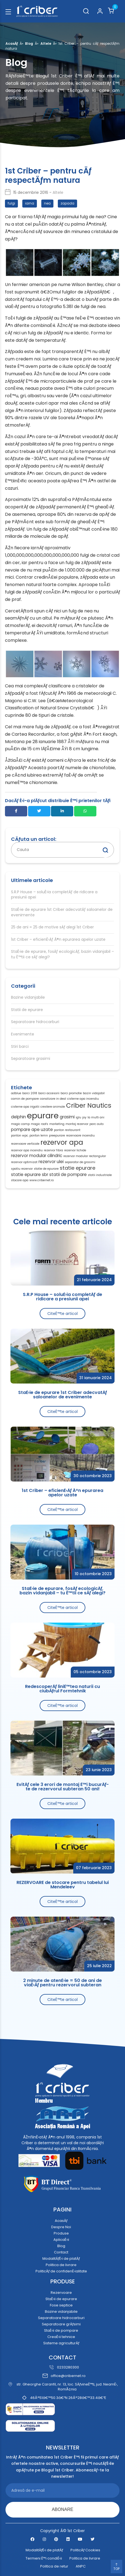  Describe the element at coordinates (77, 1167) in the screenshot. I see `statie epurare [statie epurare (3 elemente)]` at that location.